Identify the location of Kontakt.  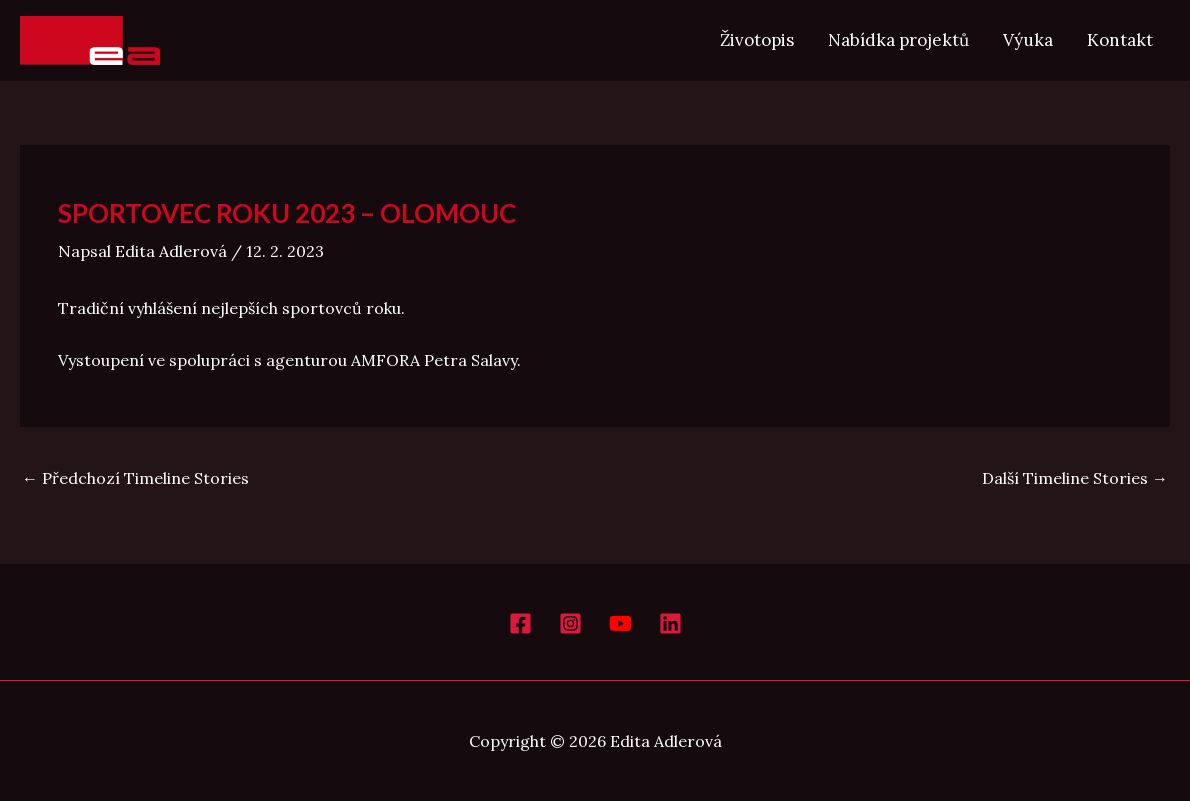
(1120, 40).